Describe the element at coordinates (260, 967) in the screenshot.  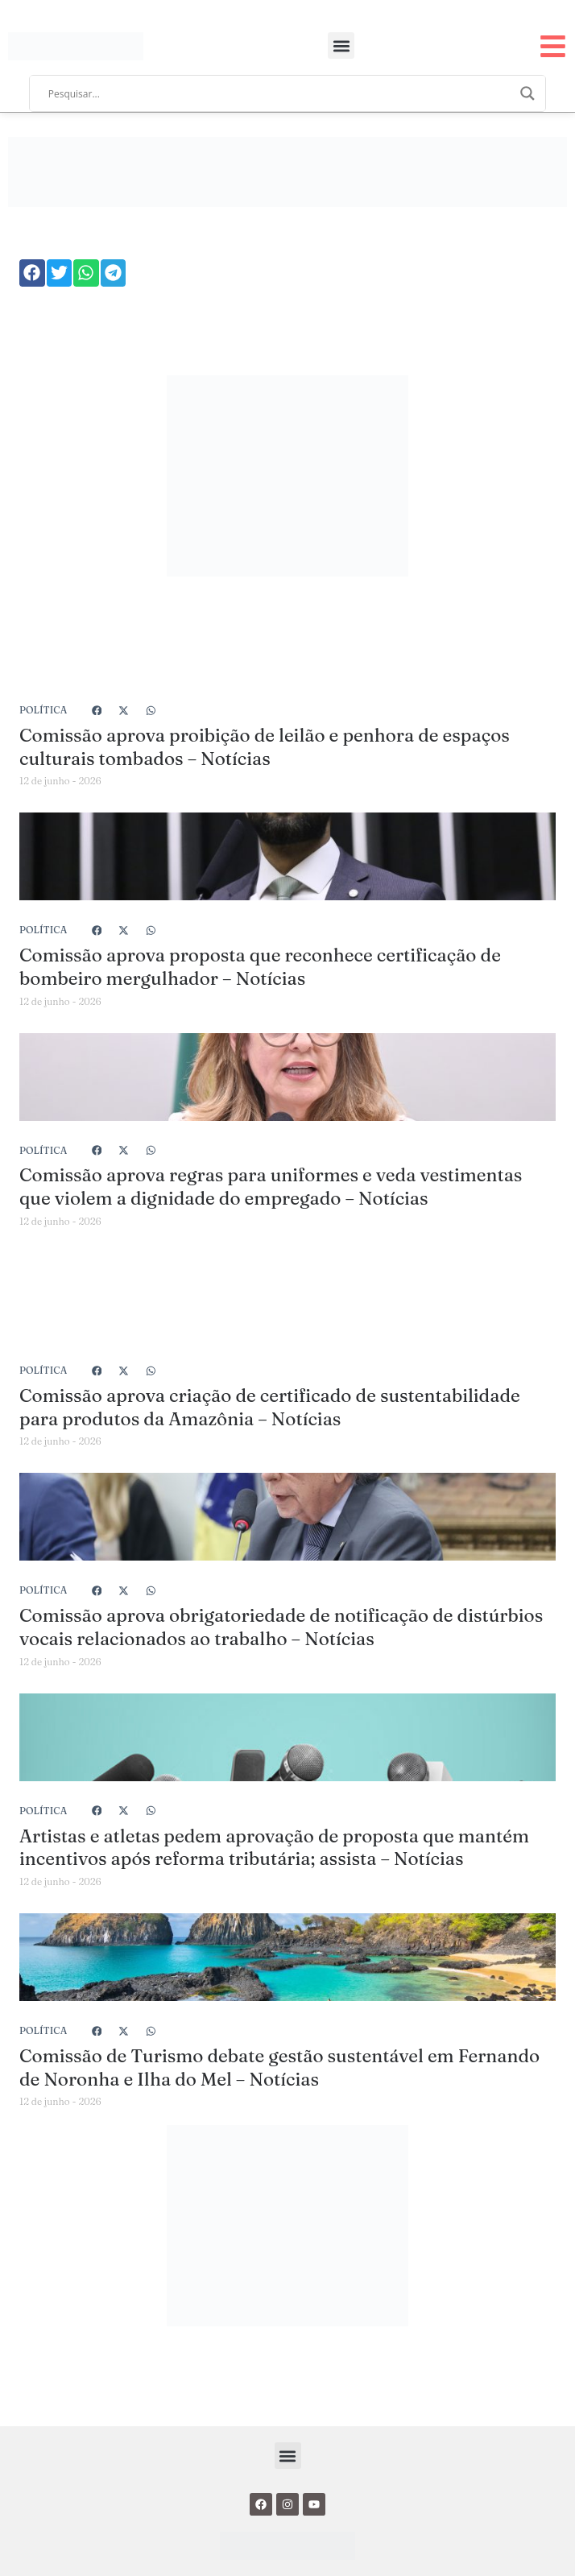
I see `Comissão aprova proposta que reconhece certificação de bombeiro mergulhador – Notícias` at that location.